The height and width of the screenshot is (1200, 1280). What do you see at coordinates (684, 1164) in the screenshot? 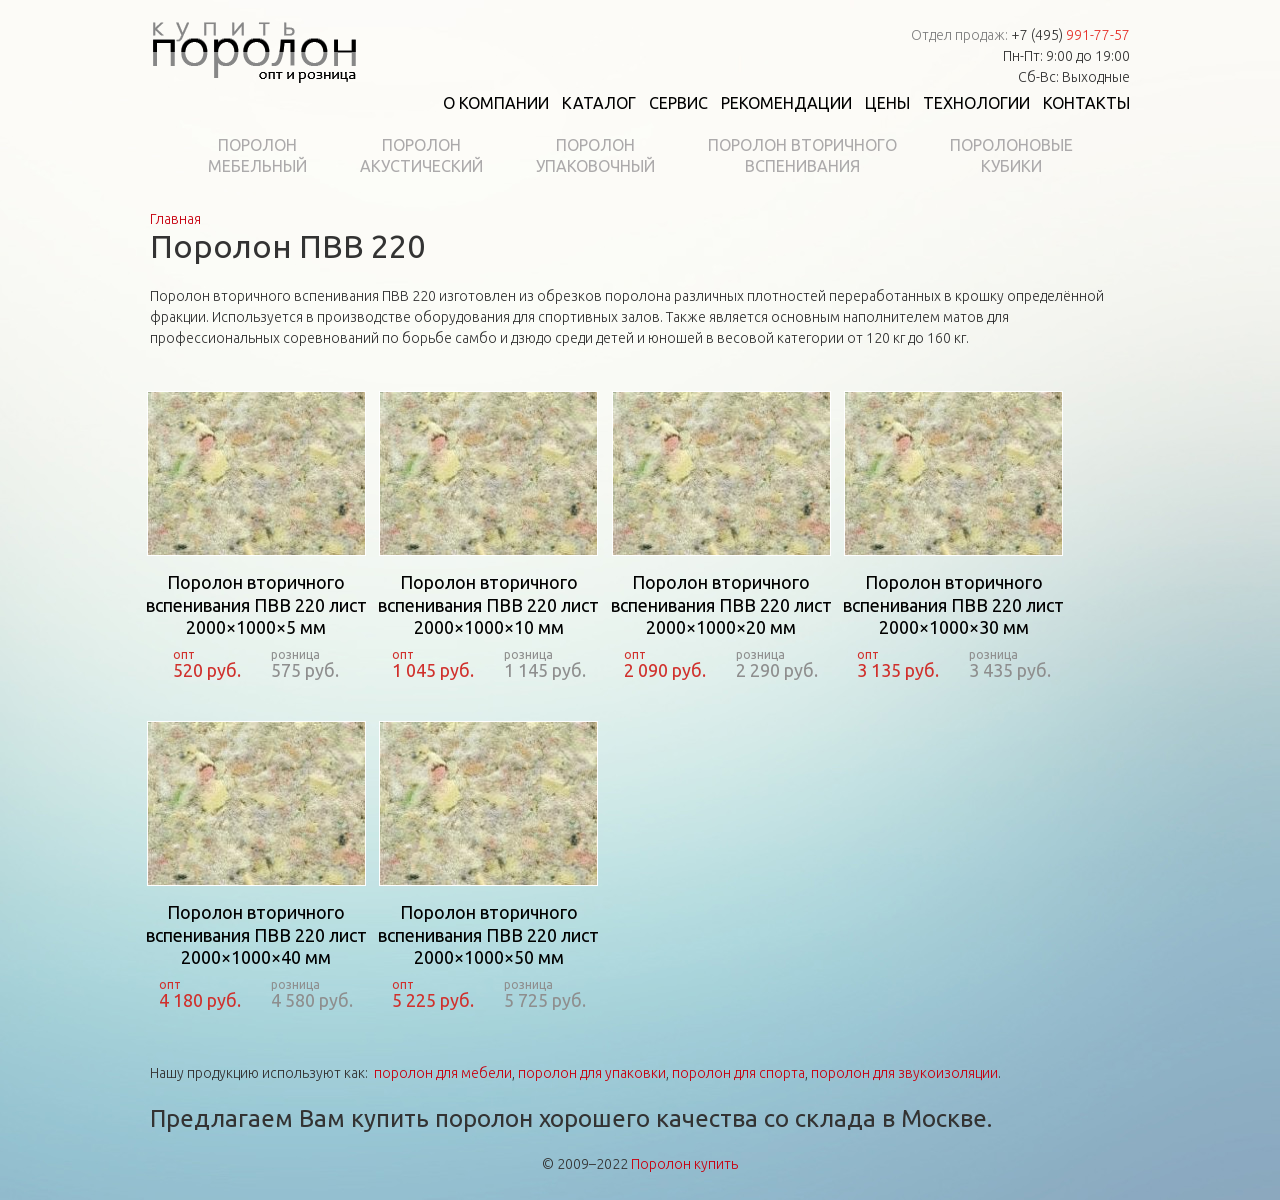
I see `Поролон купить` at bounding box center [684, 1164].